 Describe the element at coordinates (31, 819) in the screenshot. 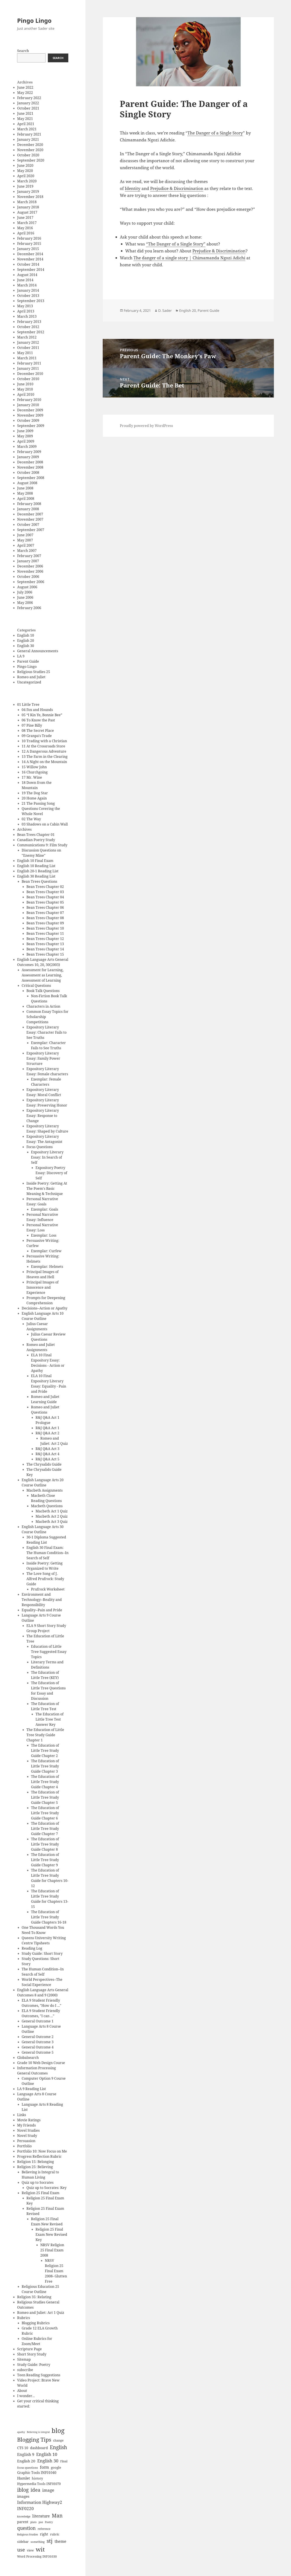

I see `02 The Way` at that location.